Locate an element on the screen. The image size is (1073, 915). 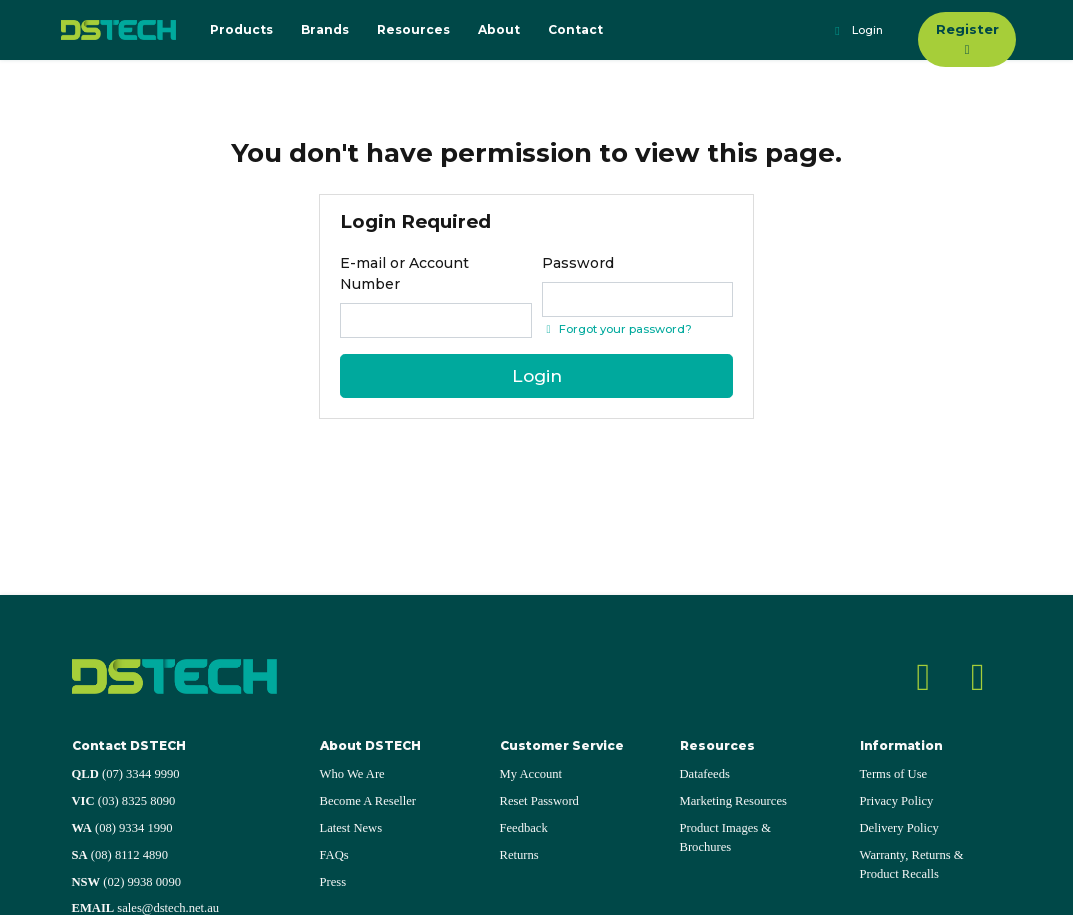
(07) 3344 9990 is located at coordinates (126, 774).